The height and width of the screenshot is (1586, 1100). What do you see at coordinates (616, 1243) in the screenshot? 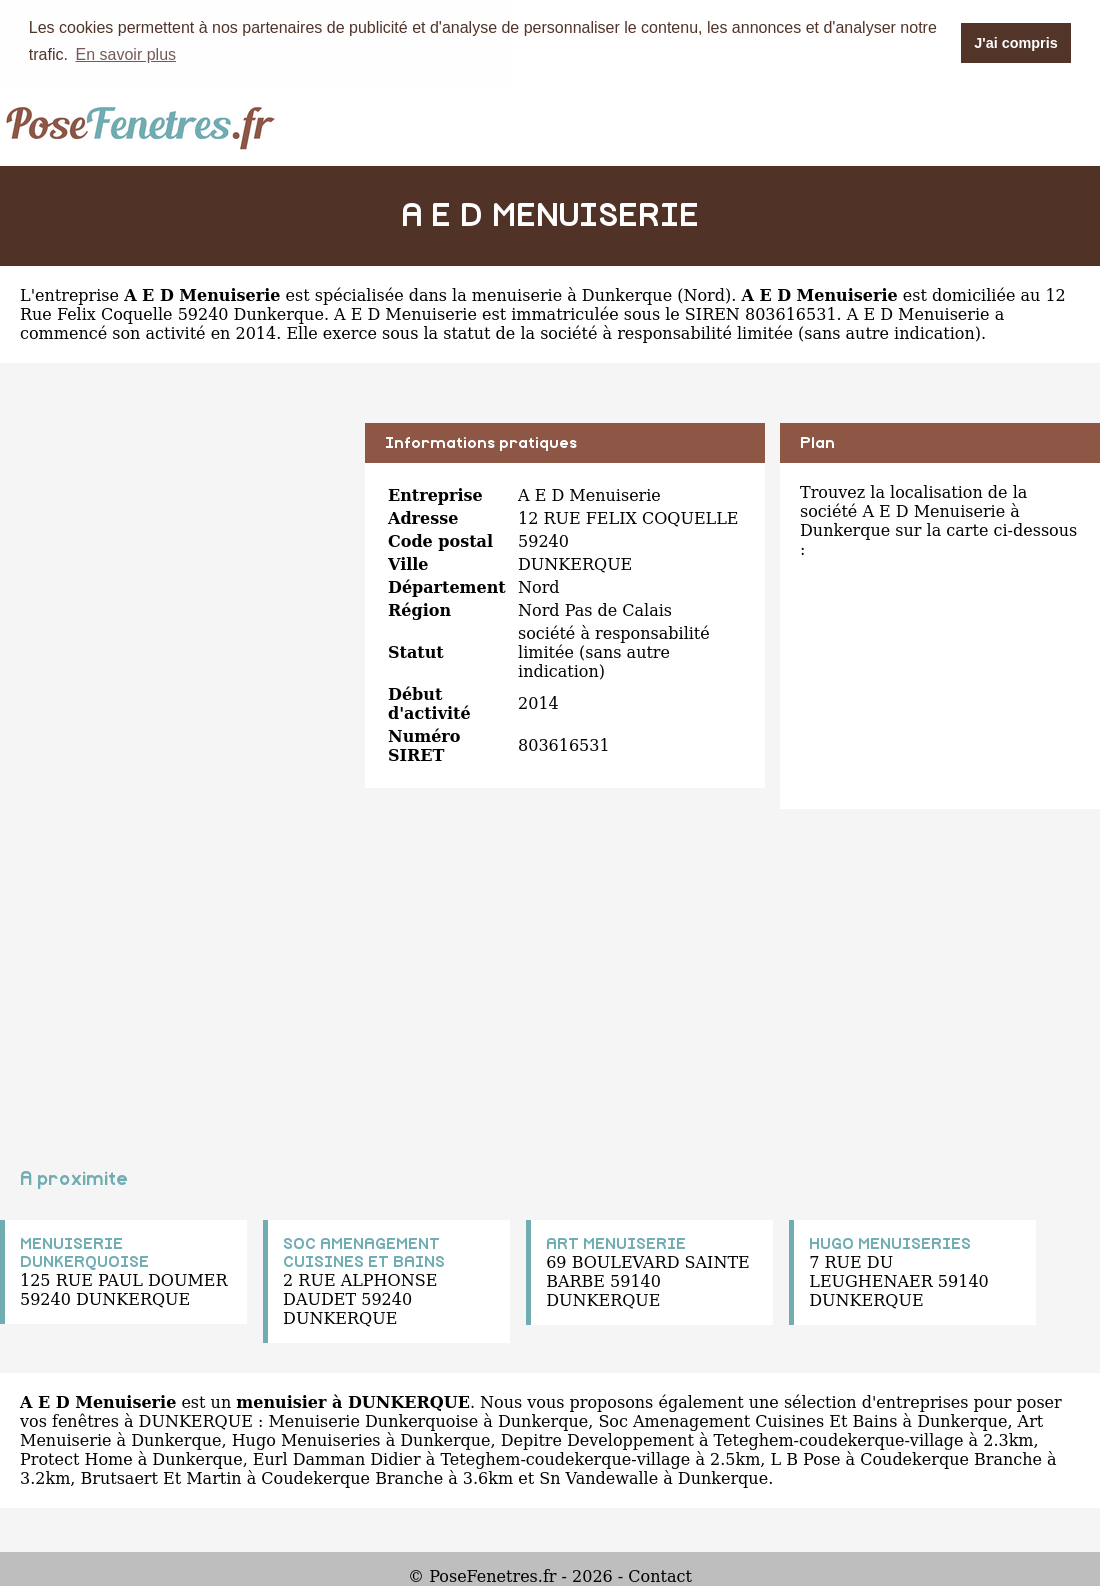
I see `ART MENUISERIE` at bounding box center [616, 1243].